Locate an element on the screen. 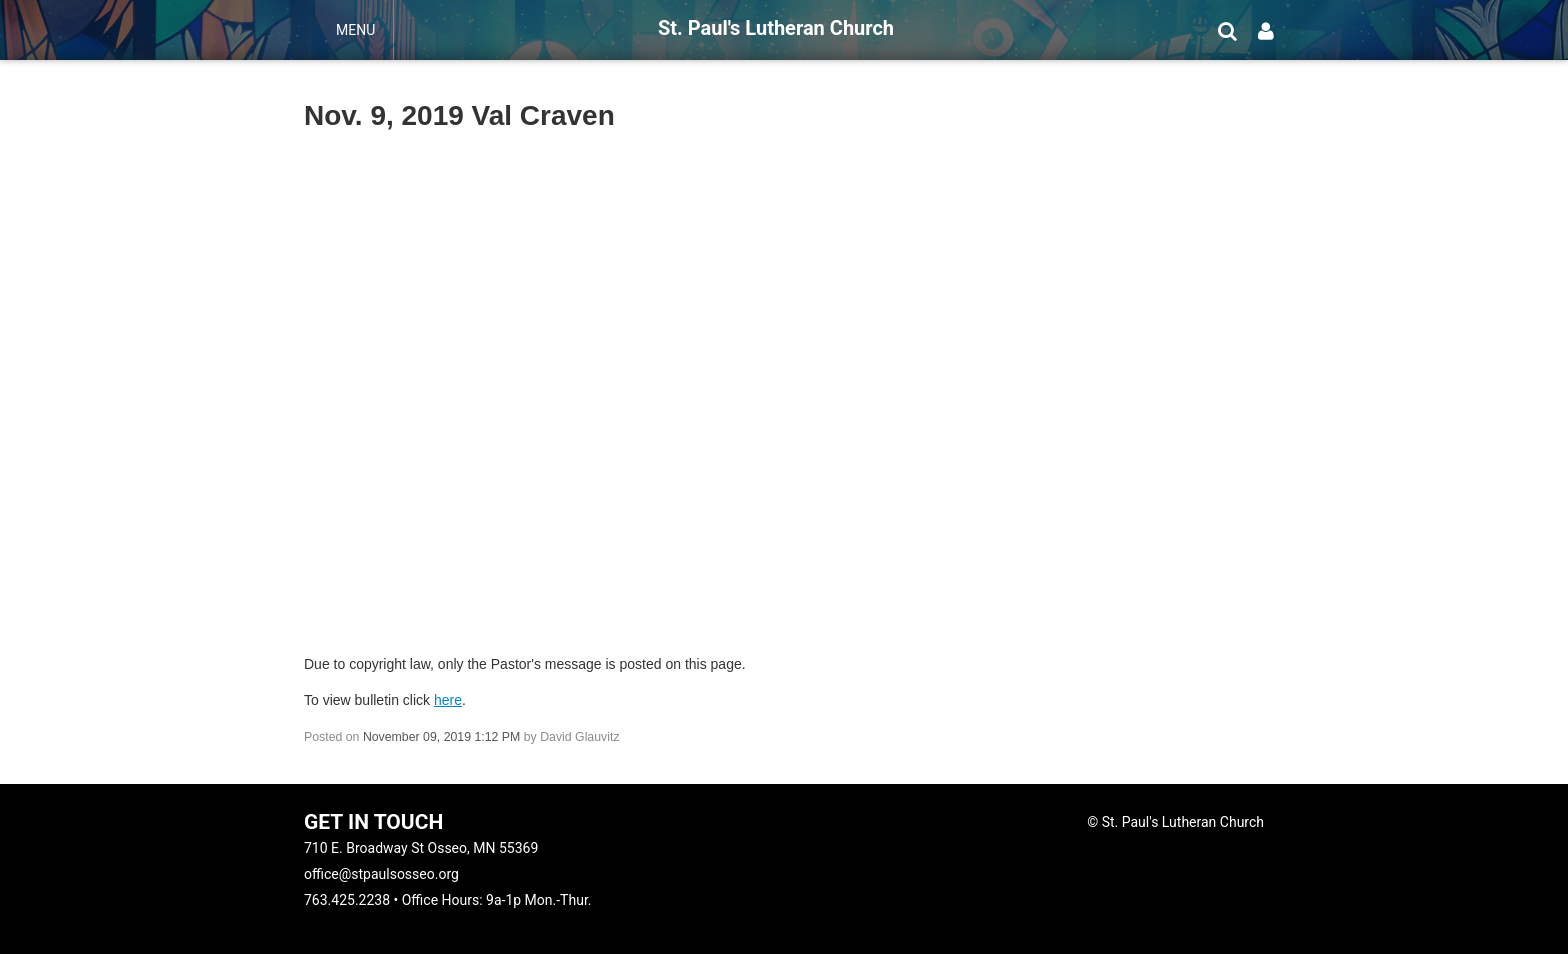 The width and height of the screenshot is (1568, 954). here is located at coordinates (448, 700).